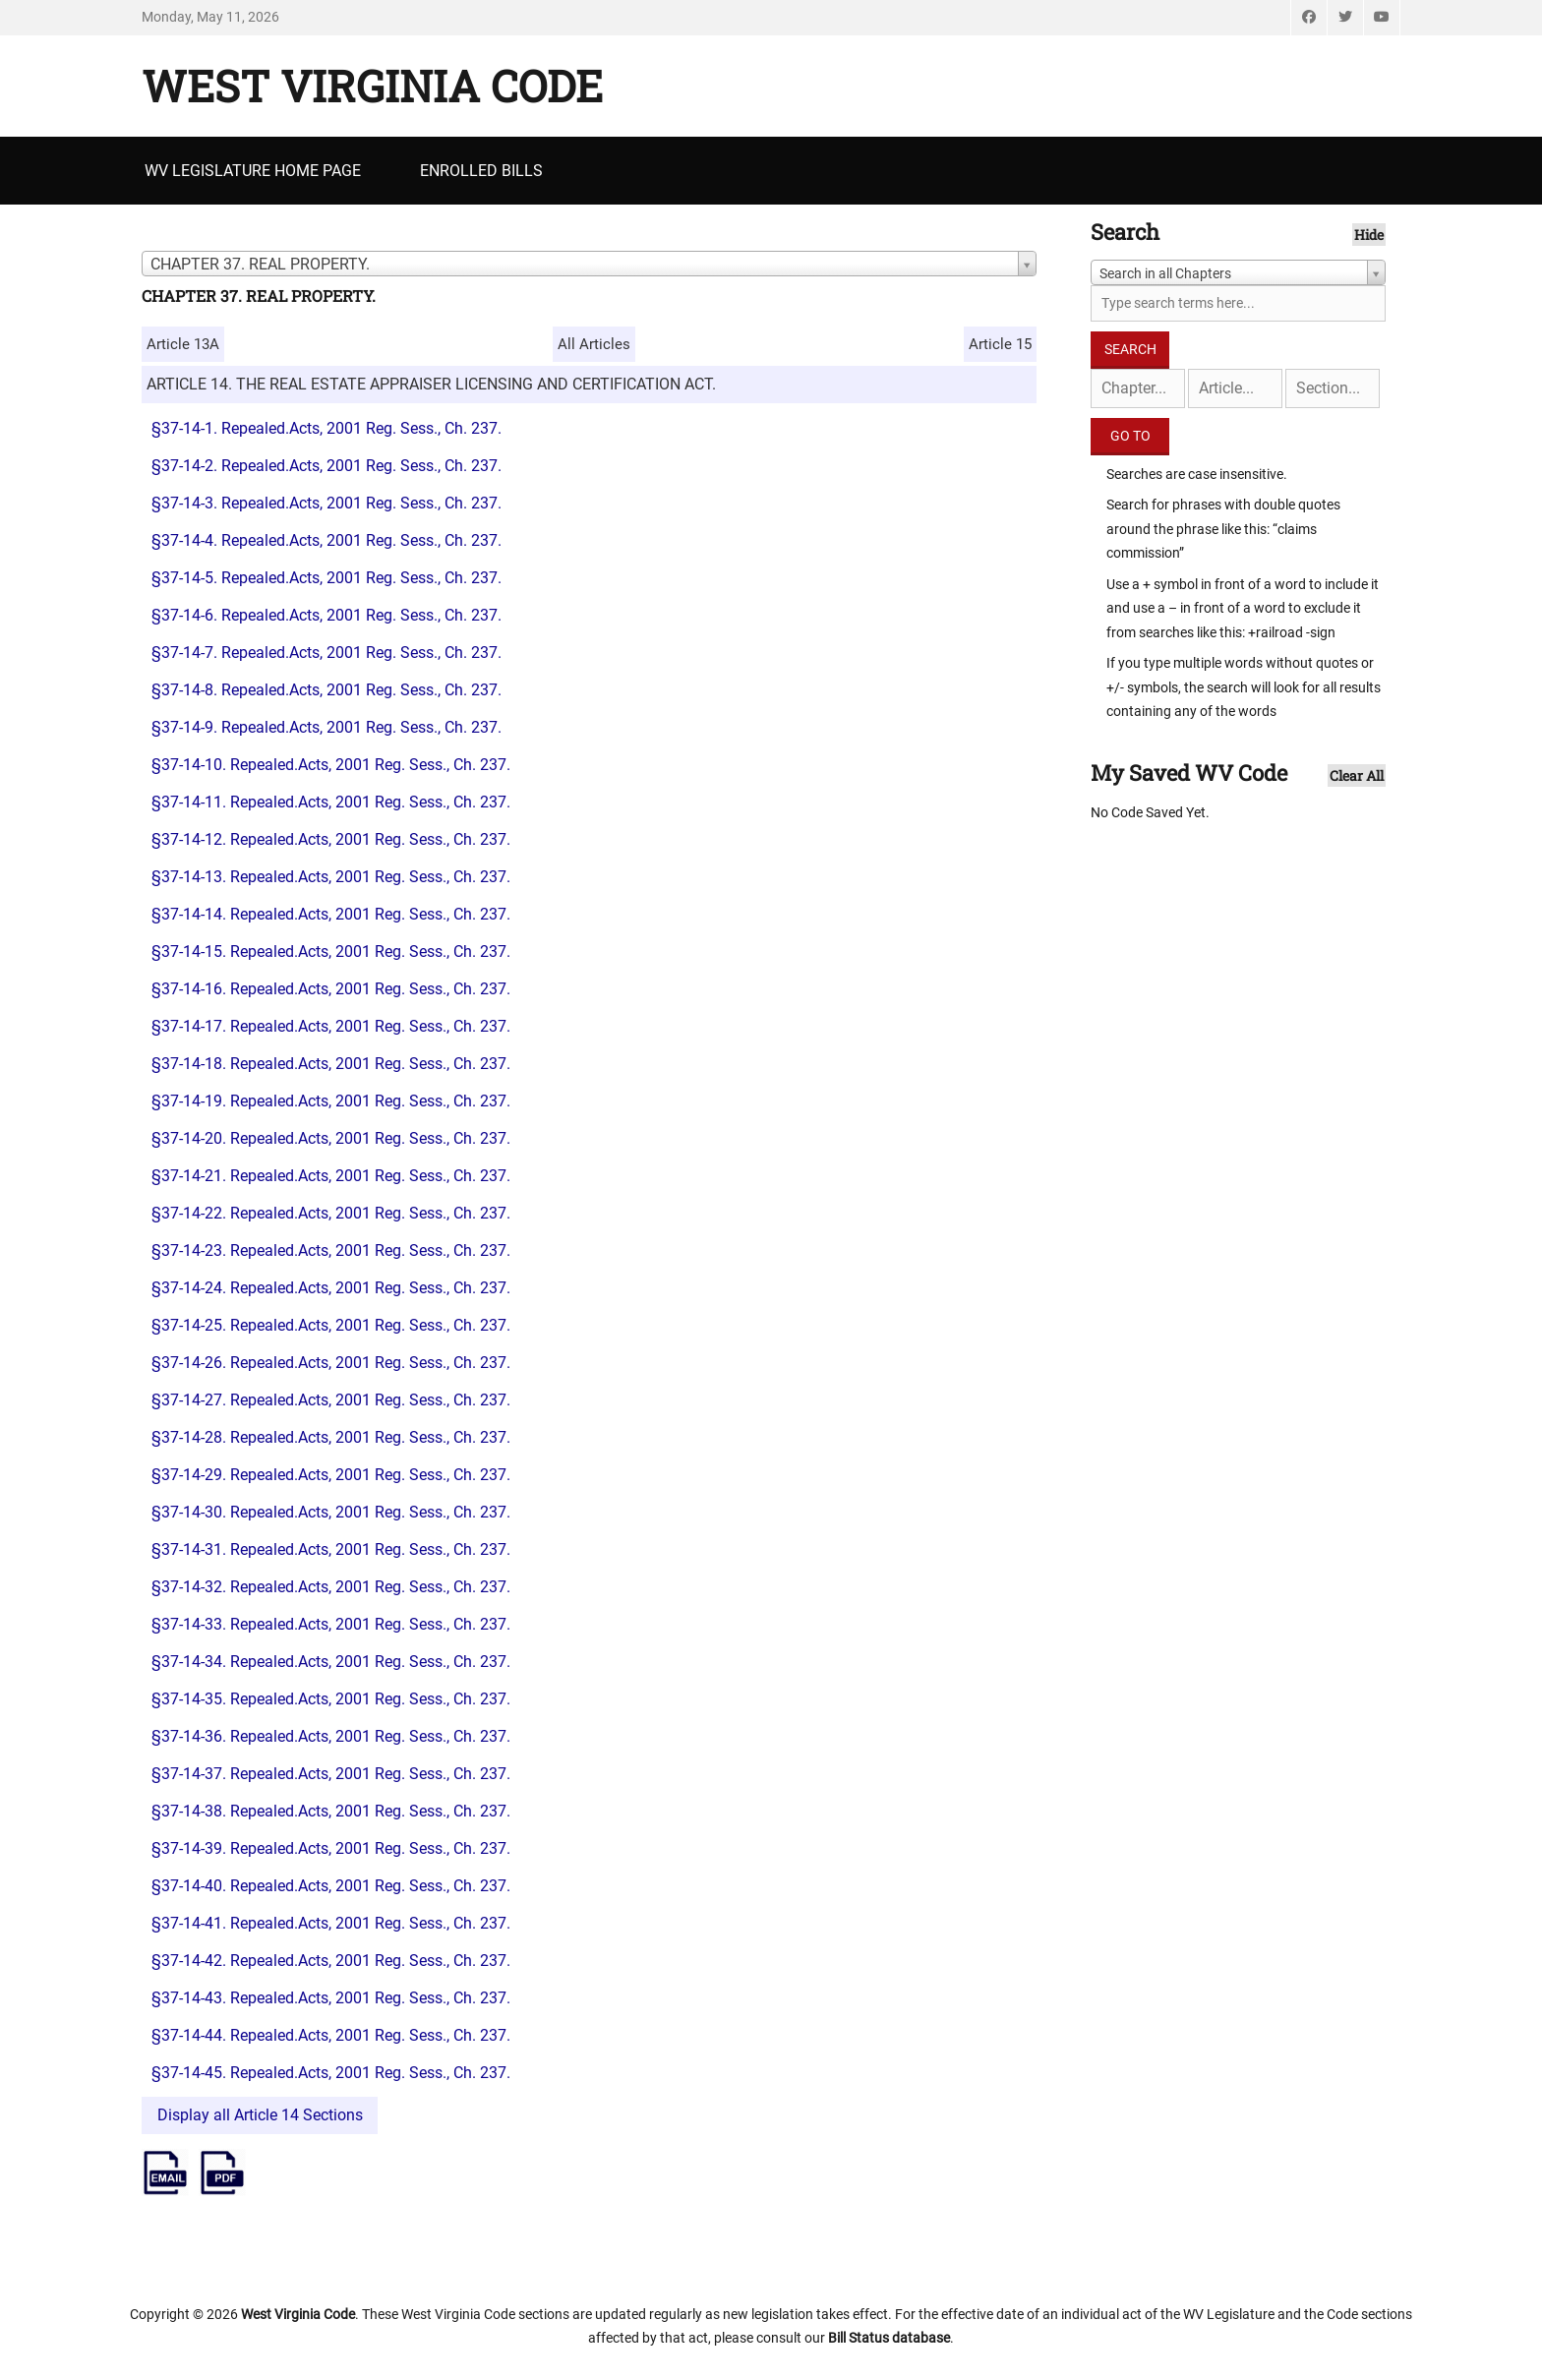 Image resolution: width=1542 pixels, height=2380 pixels. Describe the element at coordinates (594, 344) in the screenshot. I see `All Articles` at that location.